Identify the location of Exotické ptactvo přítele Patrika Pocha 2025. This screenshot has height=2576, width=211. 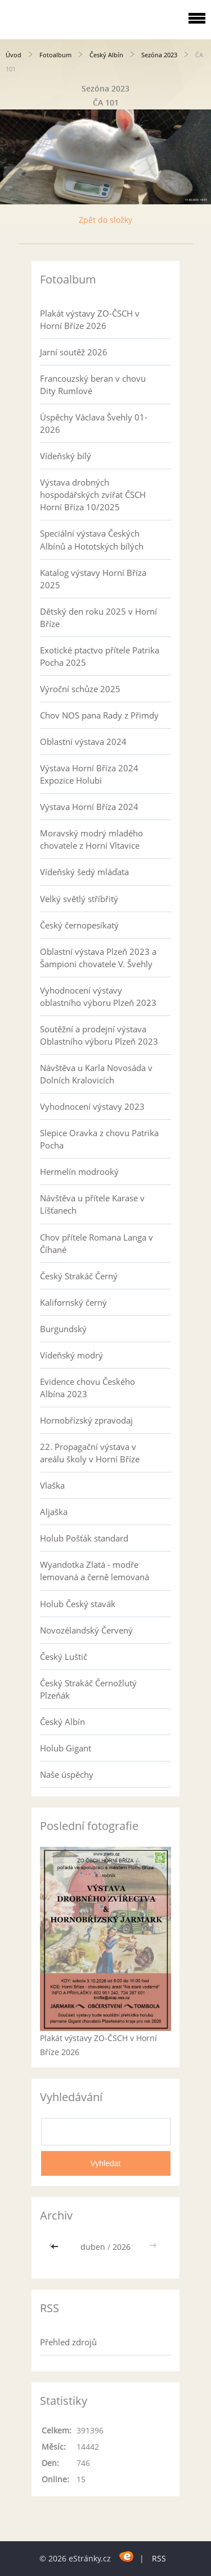
(99, 656).